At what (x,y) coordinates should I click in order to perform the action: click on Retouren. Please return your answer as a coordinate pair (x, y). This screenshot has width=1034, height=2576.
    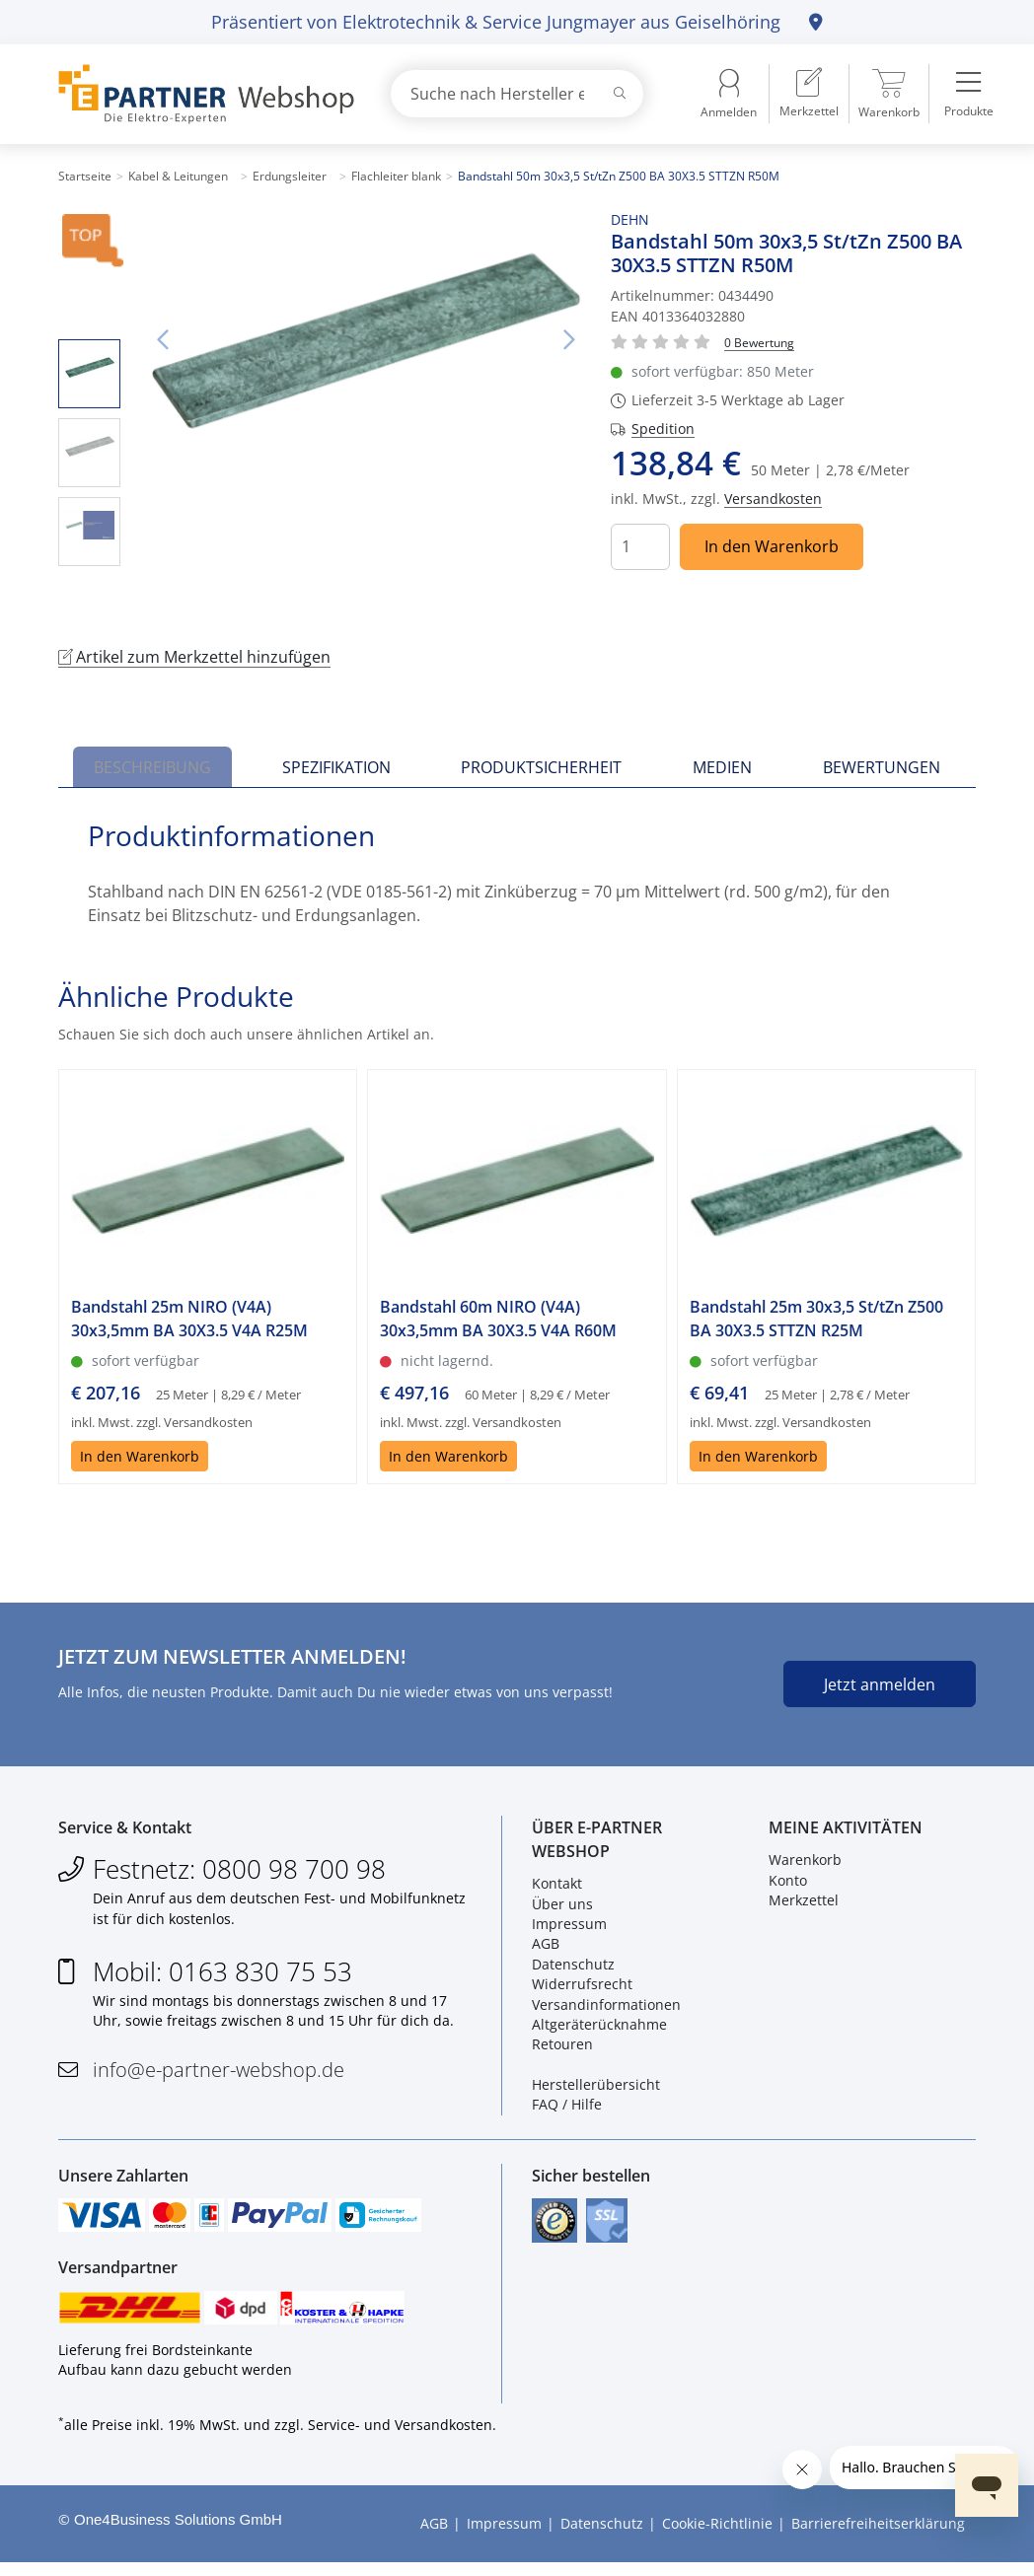
    Looking at the image, I should click on (562, 2048).